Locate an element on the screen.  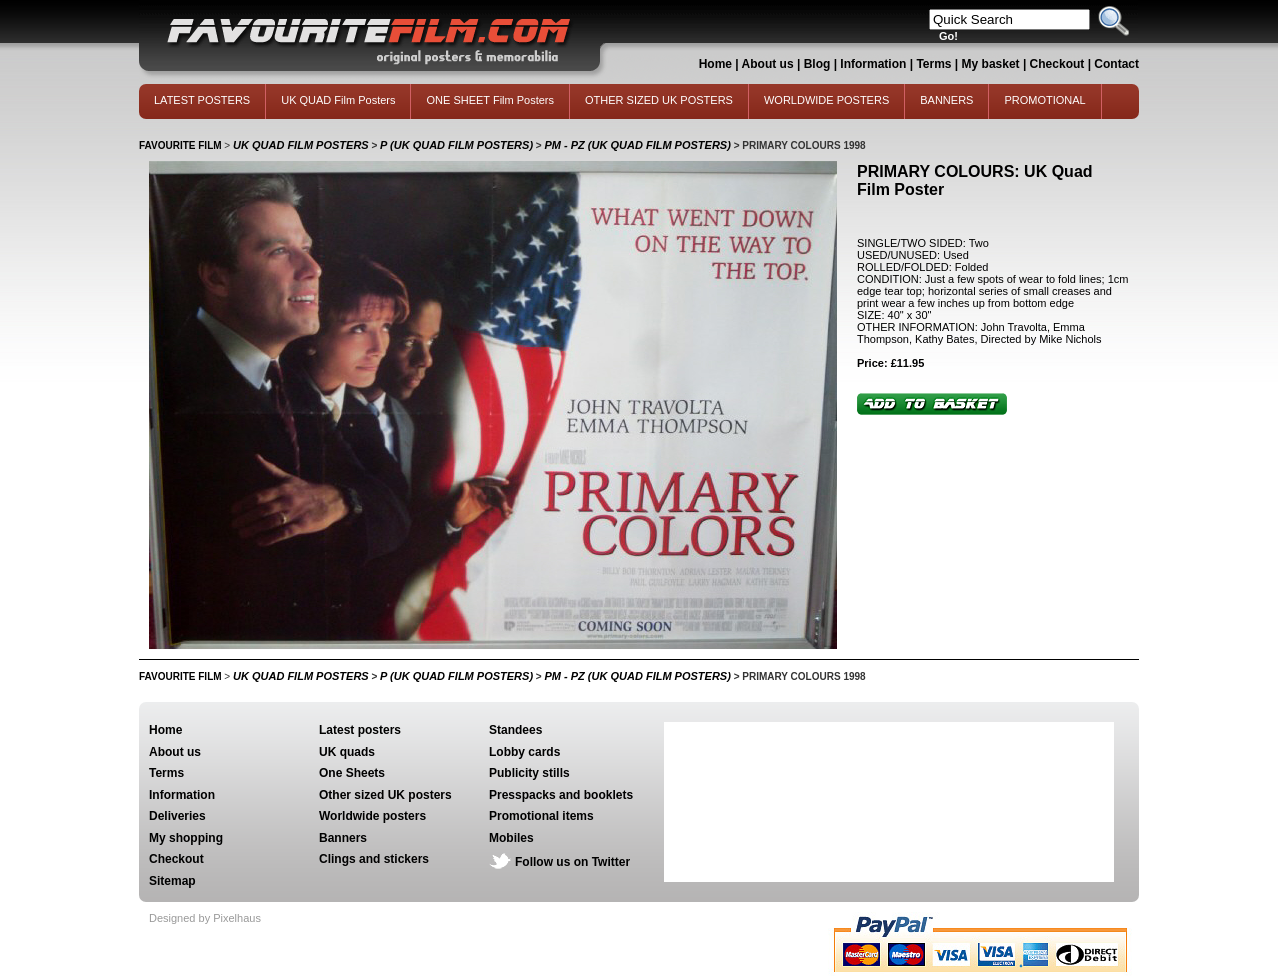
My shopping is located at coordinates (186, 838).